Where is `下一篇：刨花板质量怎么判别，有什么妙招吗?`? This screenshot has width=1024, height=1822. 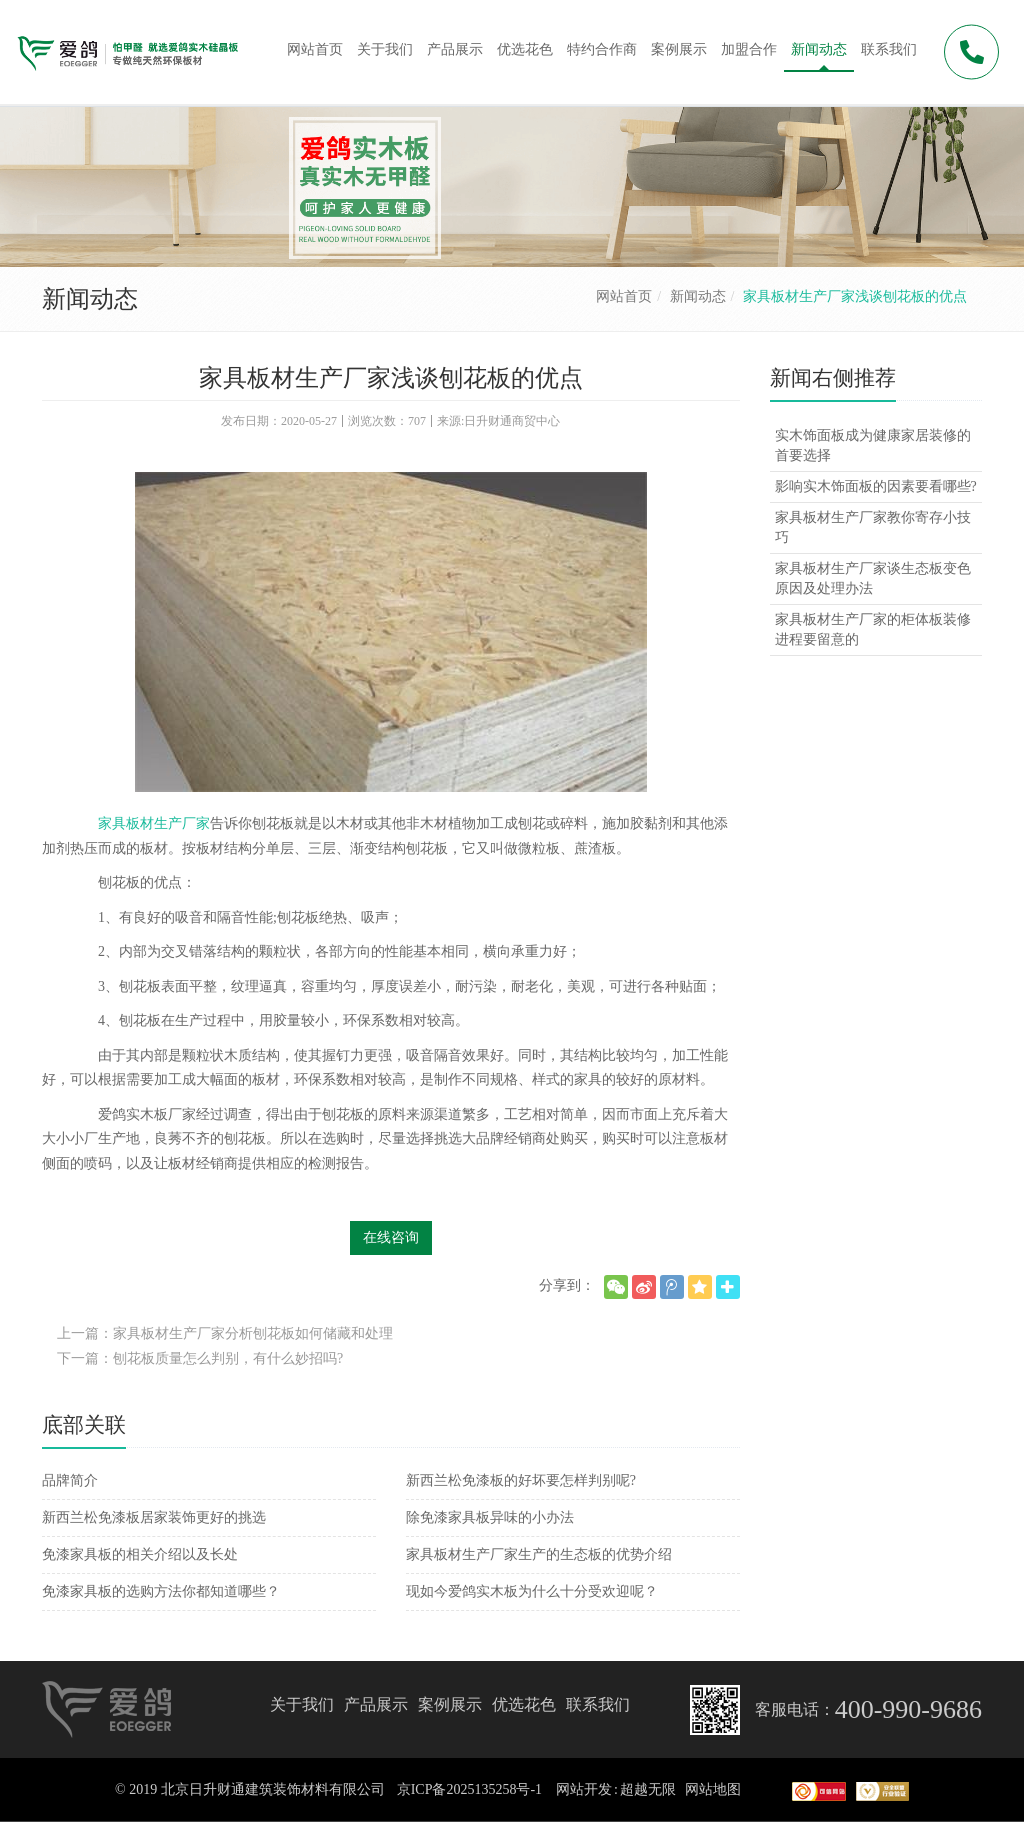
下一篇：刨花板质量怎么判别，有什么妙招吗? is located at coordinates (200, 1358).